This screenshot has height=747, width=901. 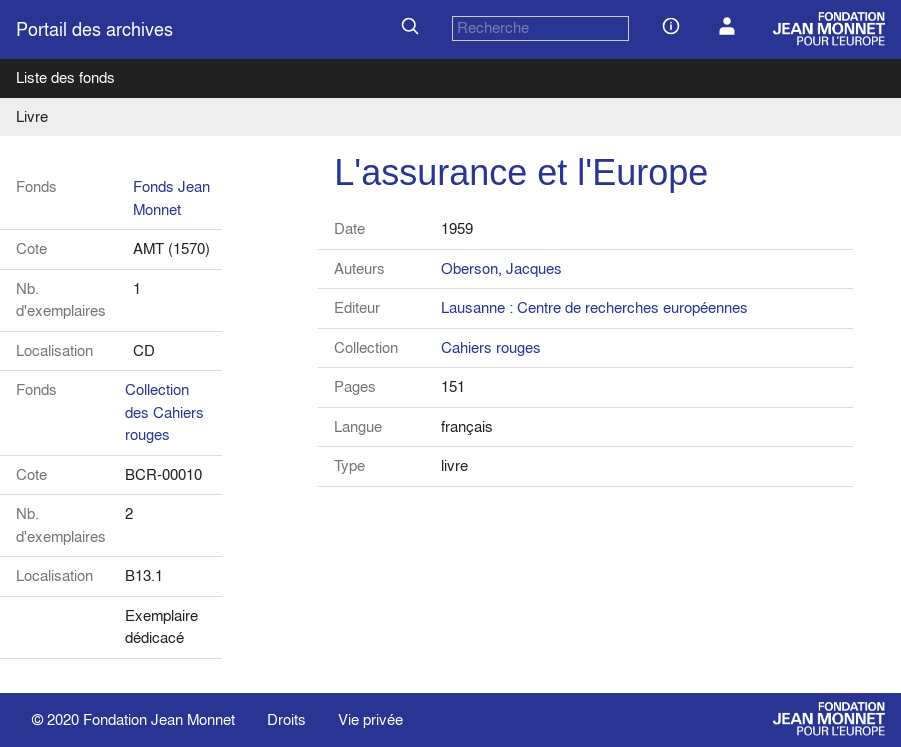 I want to click on Oberson, Jacques, so click(x=501, y=268).